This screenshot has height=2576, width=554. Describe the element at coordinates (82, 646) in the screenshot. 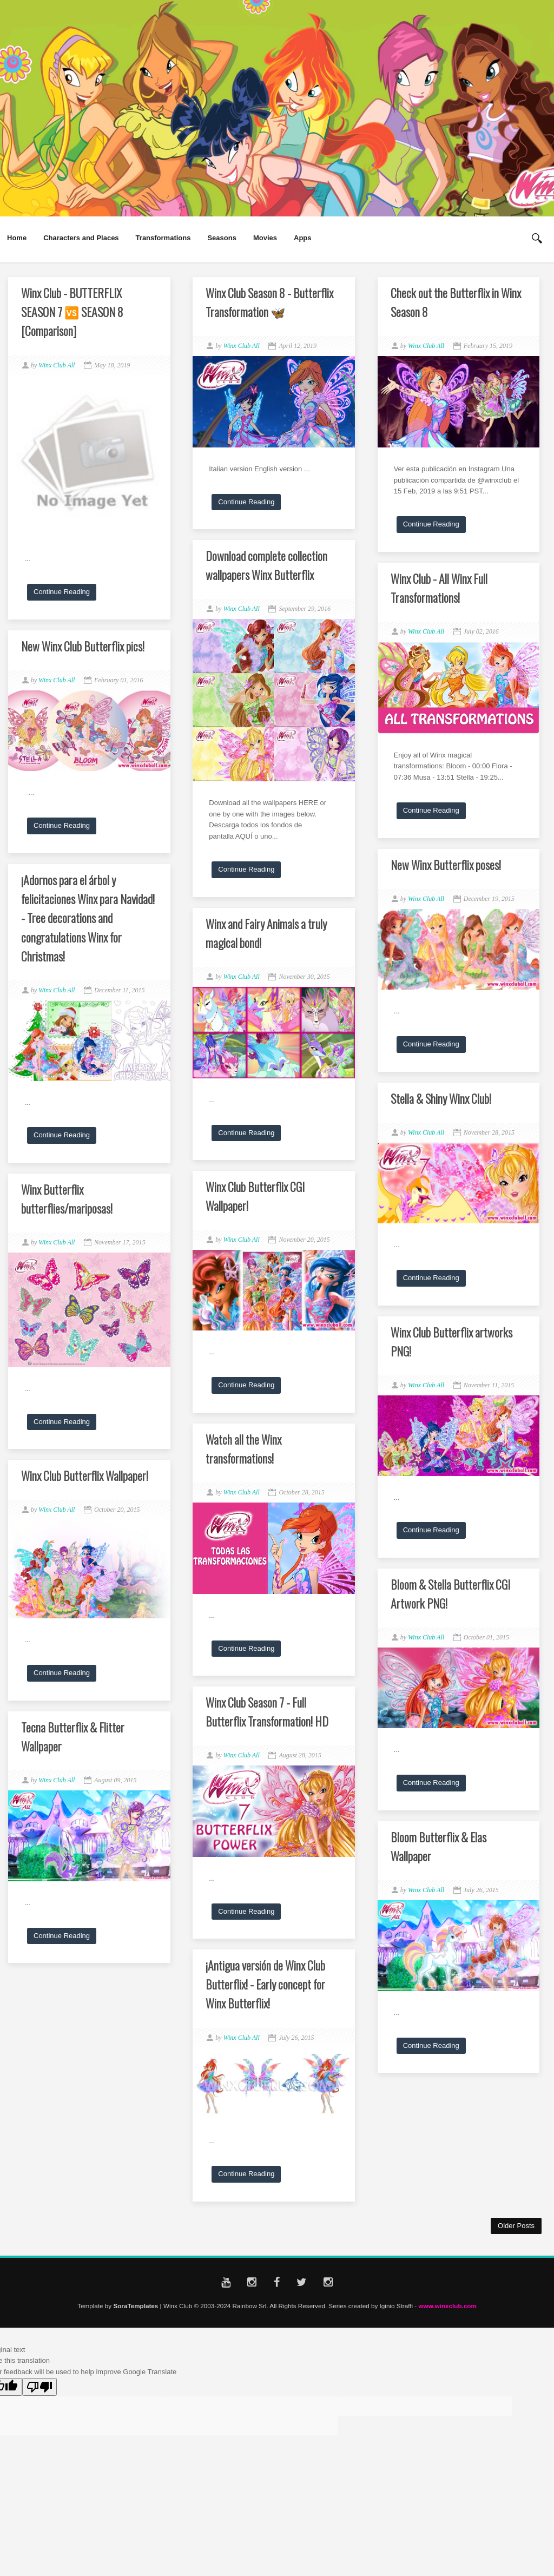

I see `New Winx Club Butterflix pics!` at that location.